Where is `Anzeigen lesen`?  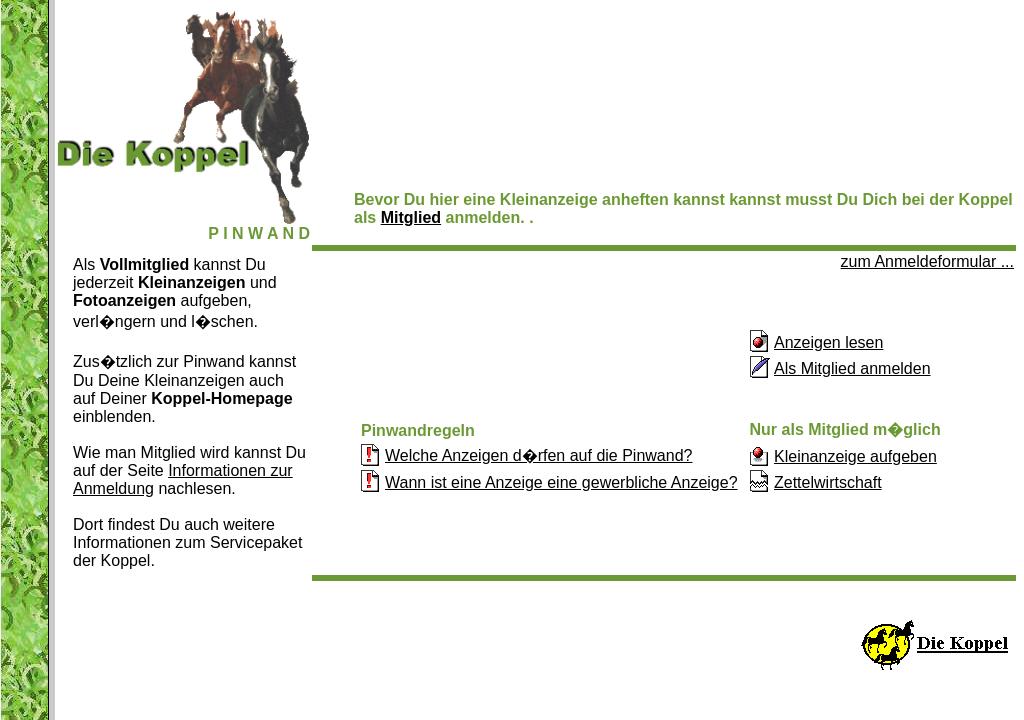
Anzeigen lesen is located at coordinates (828, 342).